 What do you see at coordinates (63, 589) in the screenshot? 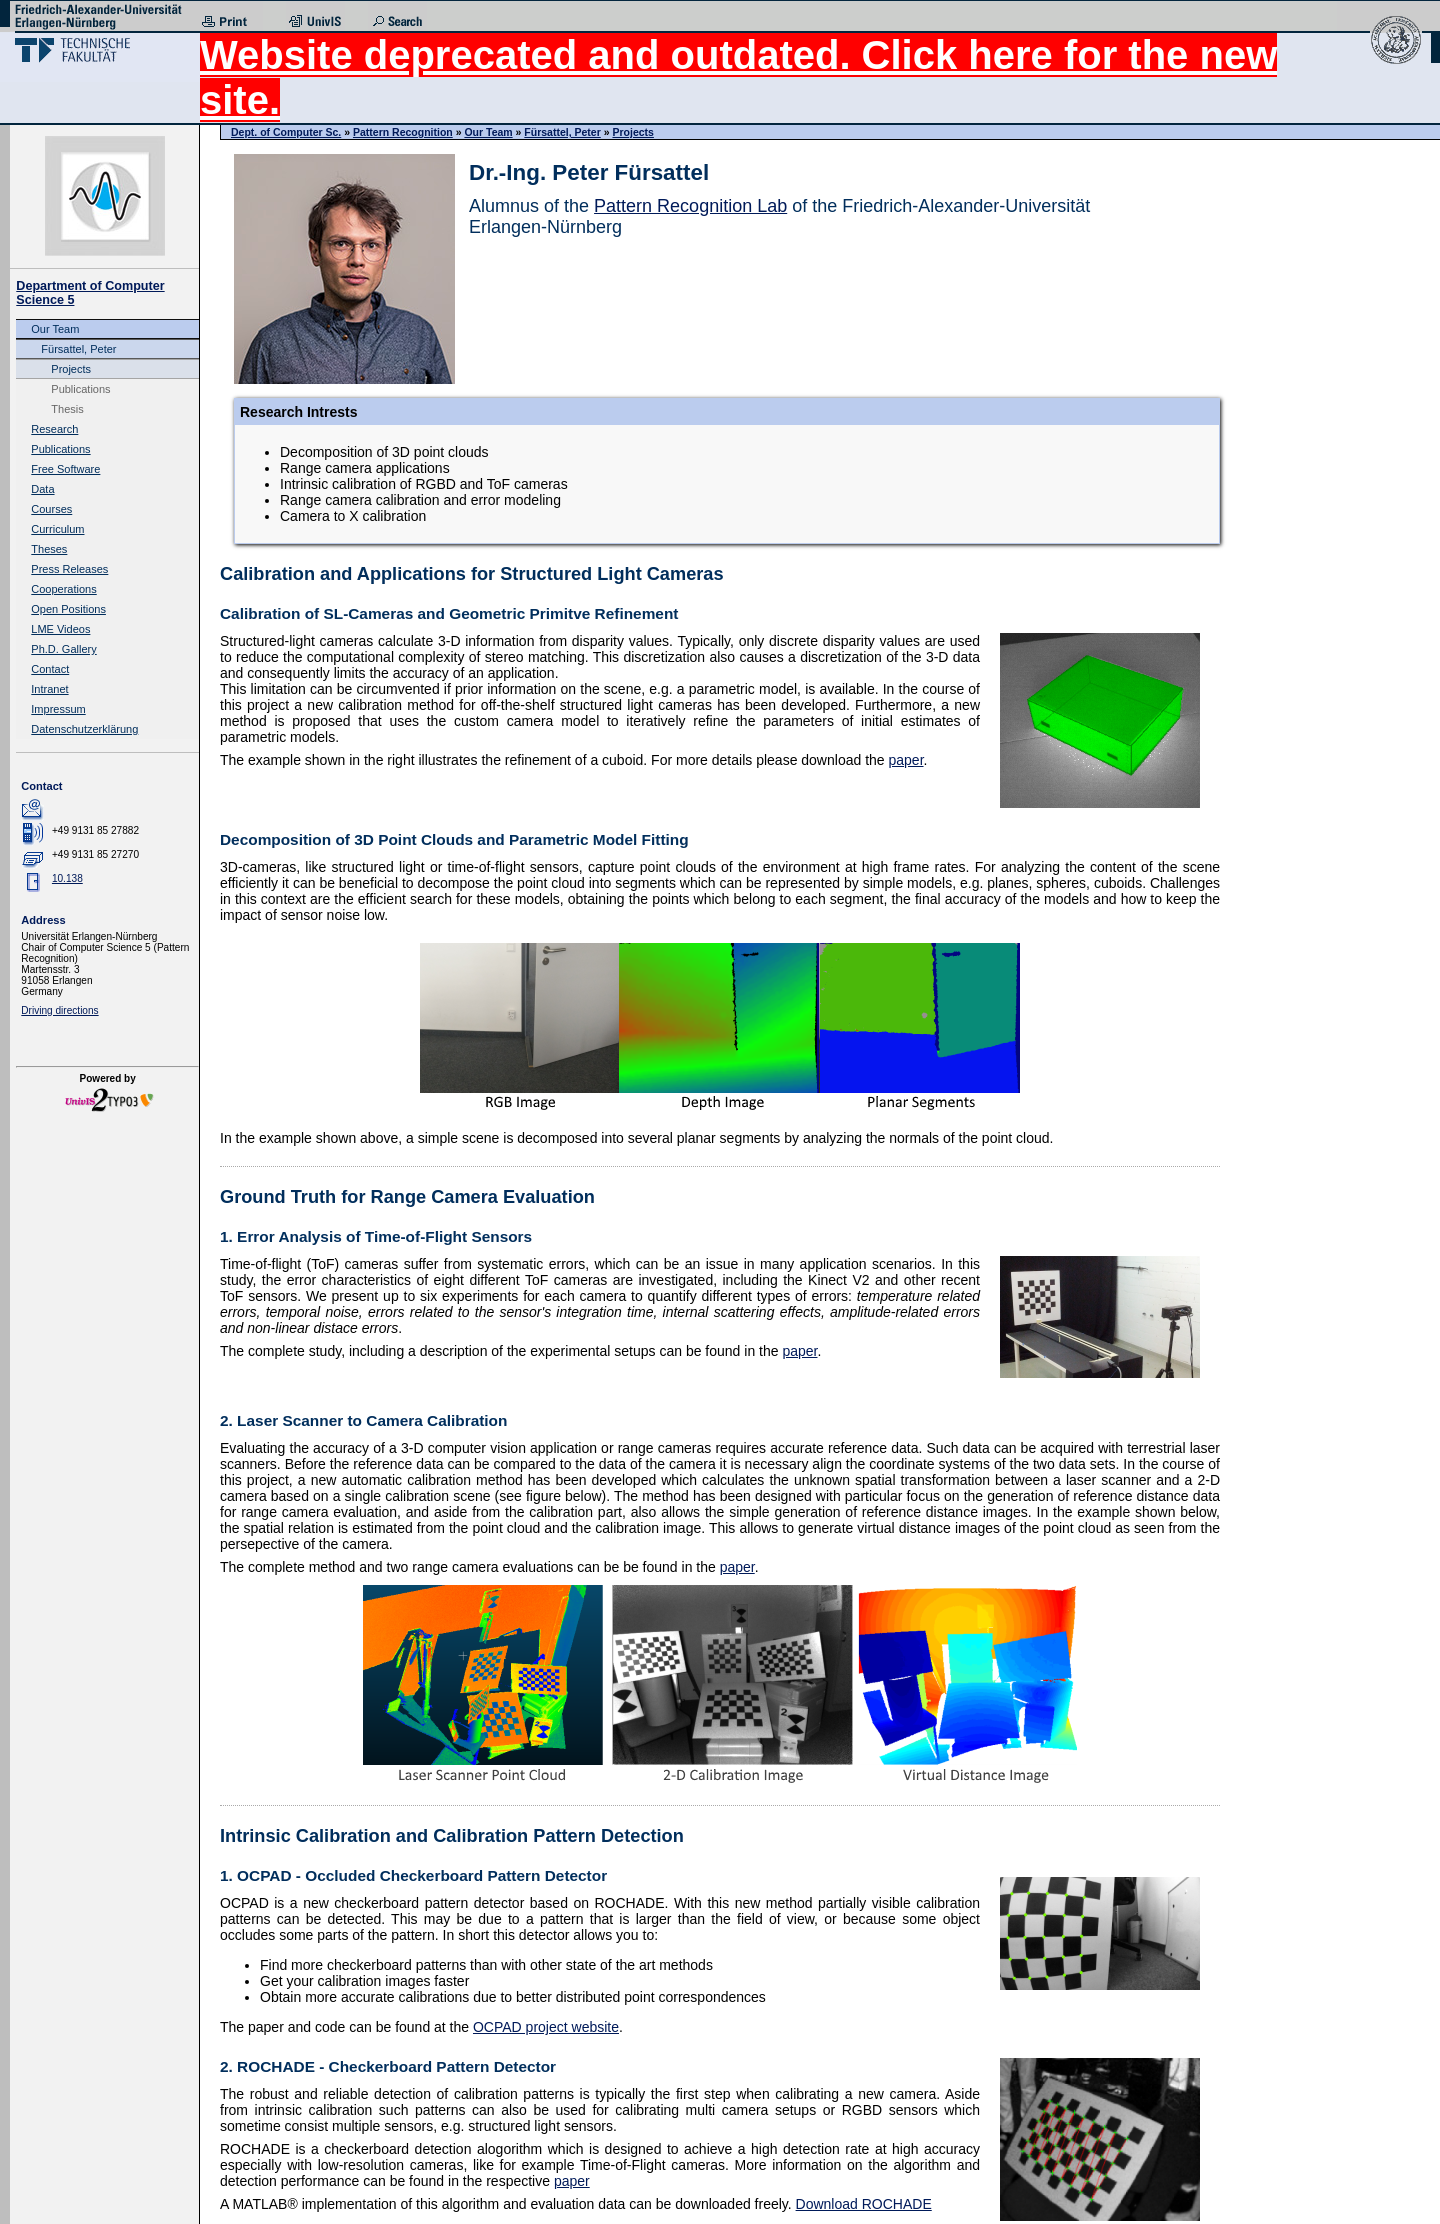
I see `Cooperations` at bounding box center [63, 589].